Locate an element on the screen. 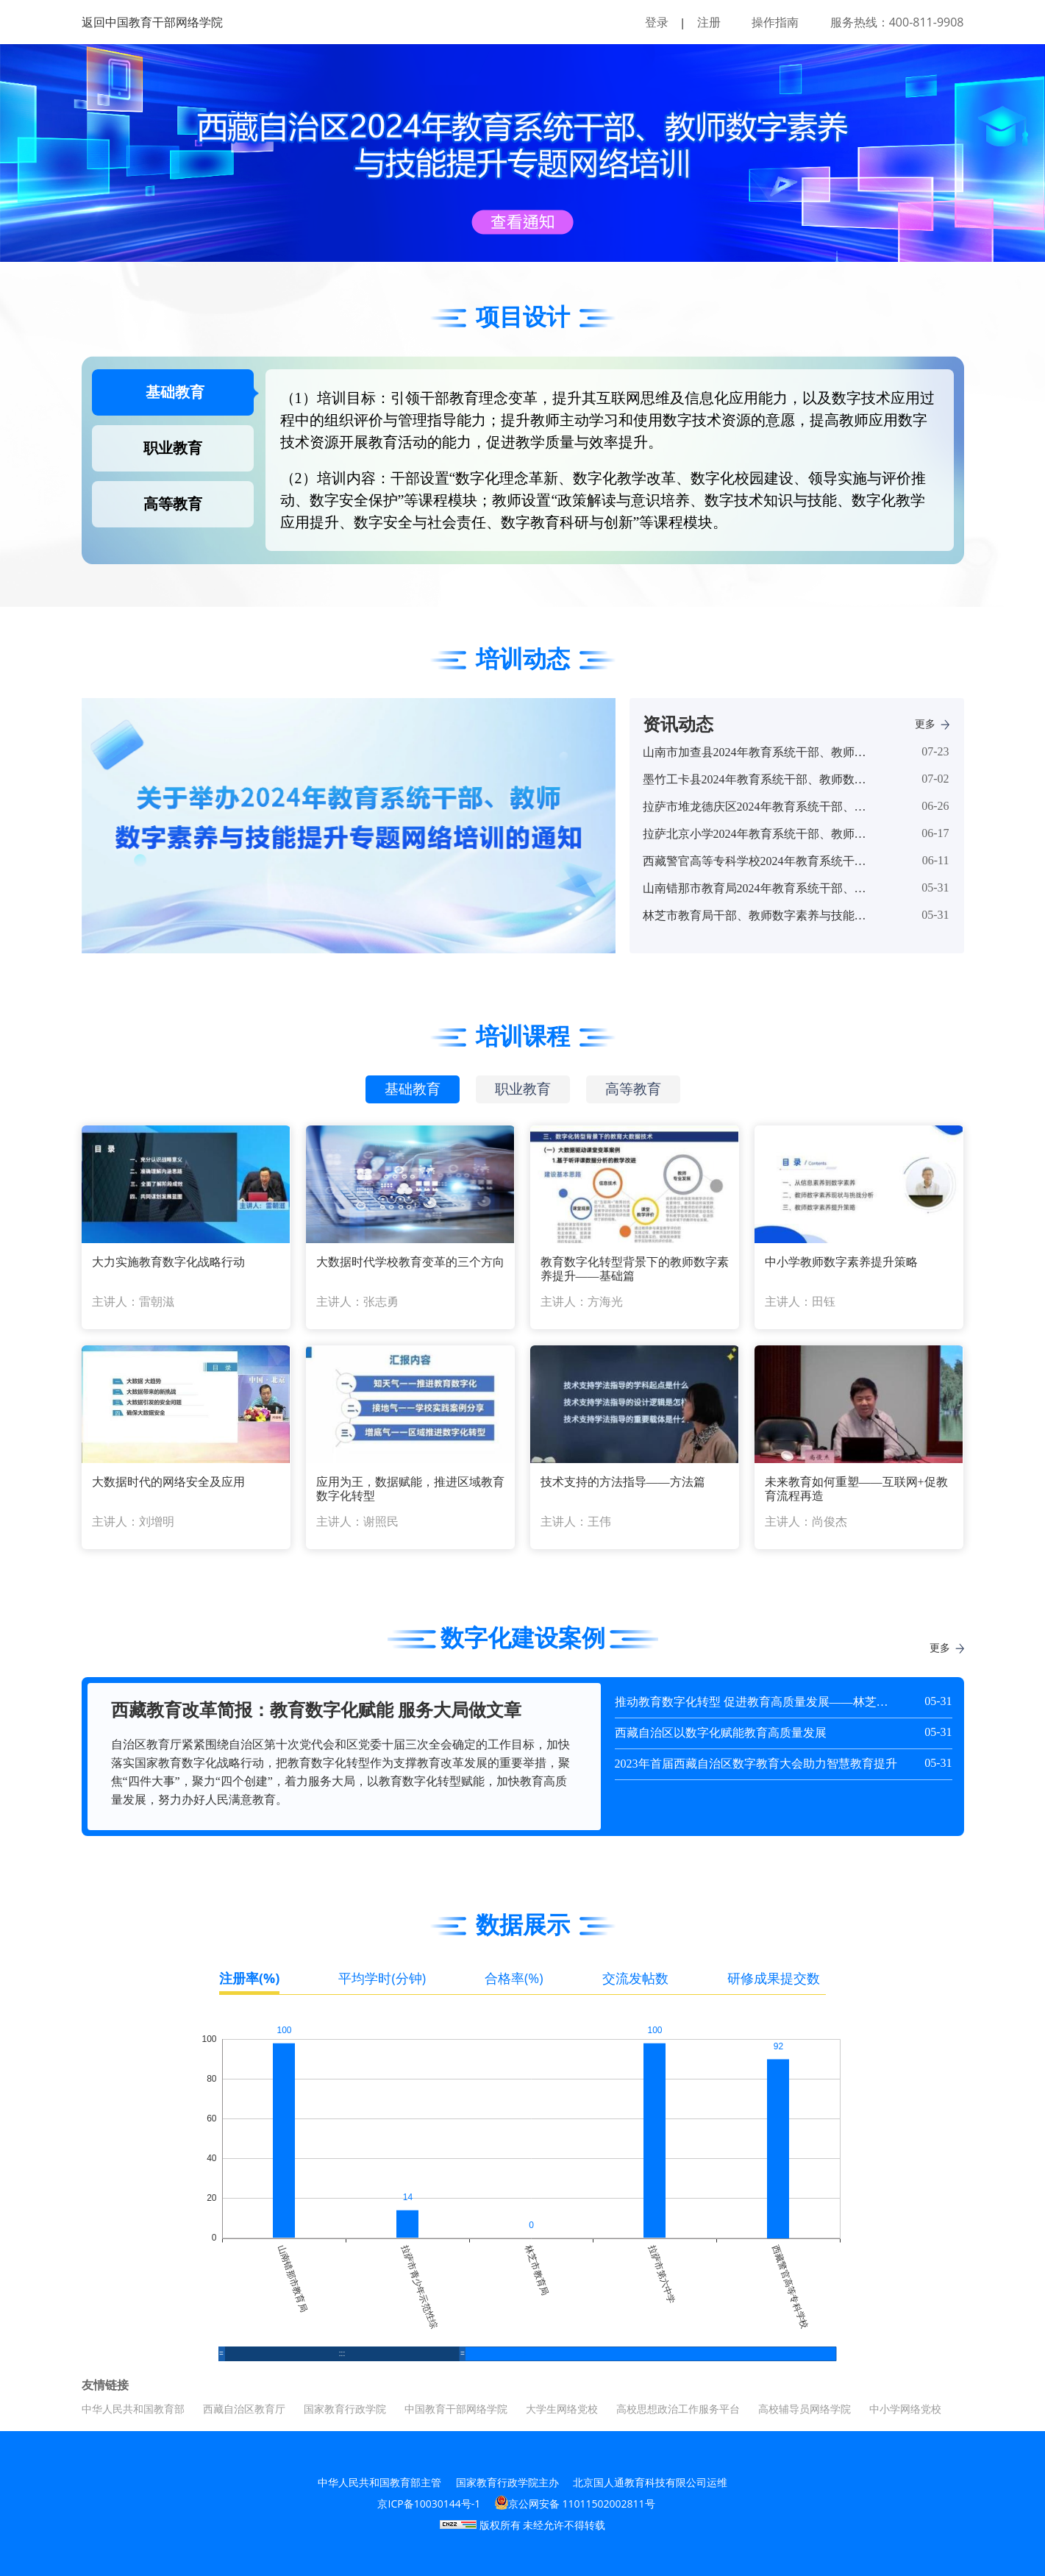 The image size is (1045, 2576). 登录 is located at coordinates (656, 22).